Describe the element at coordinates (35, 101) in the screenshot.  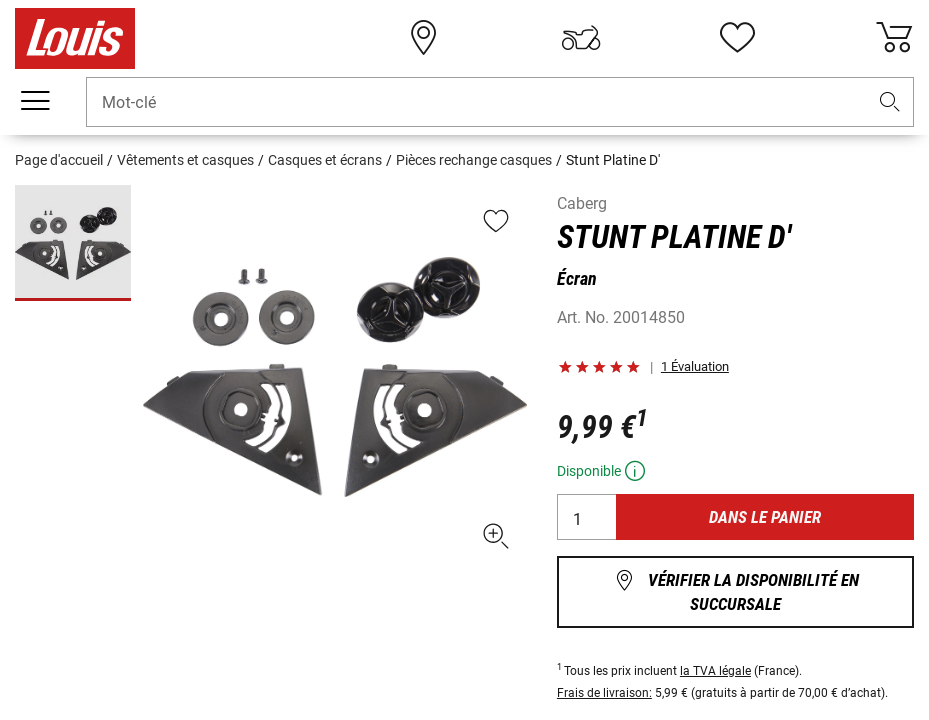
I see `[Мenu mobile]` at that location.